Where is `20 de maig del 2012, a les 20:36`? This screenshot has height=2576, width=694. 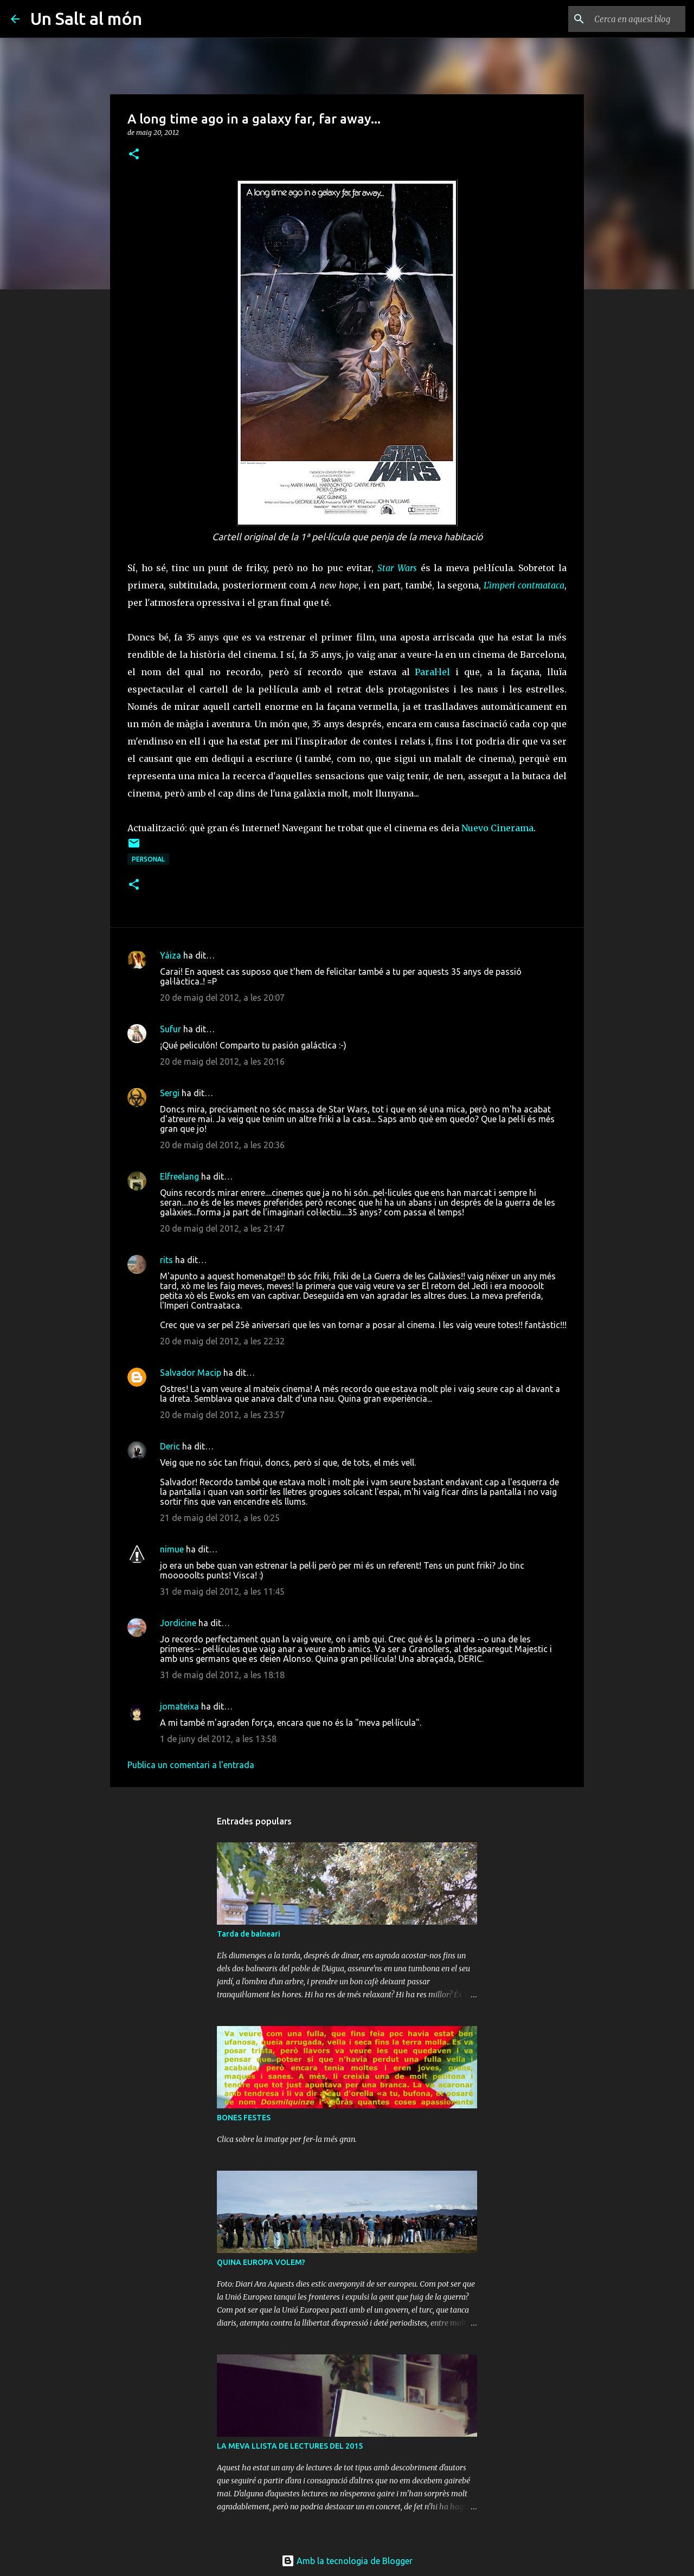
20 de maig del 2012, a les 20:36 is located at coordinates (222, 1145).